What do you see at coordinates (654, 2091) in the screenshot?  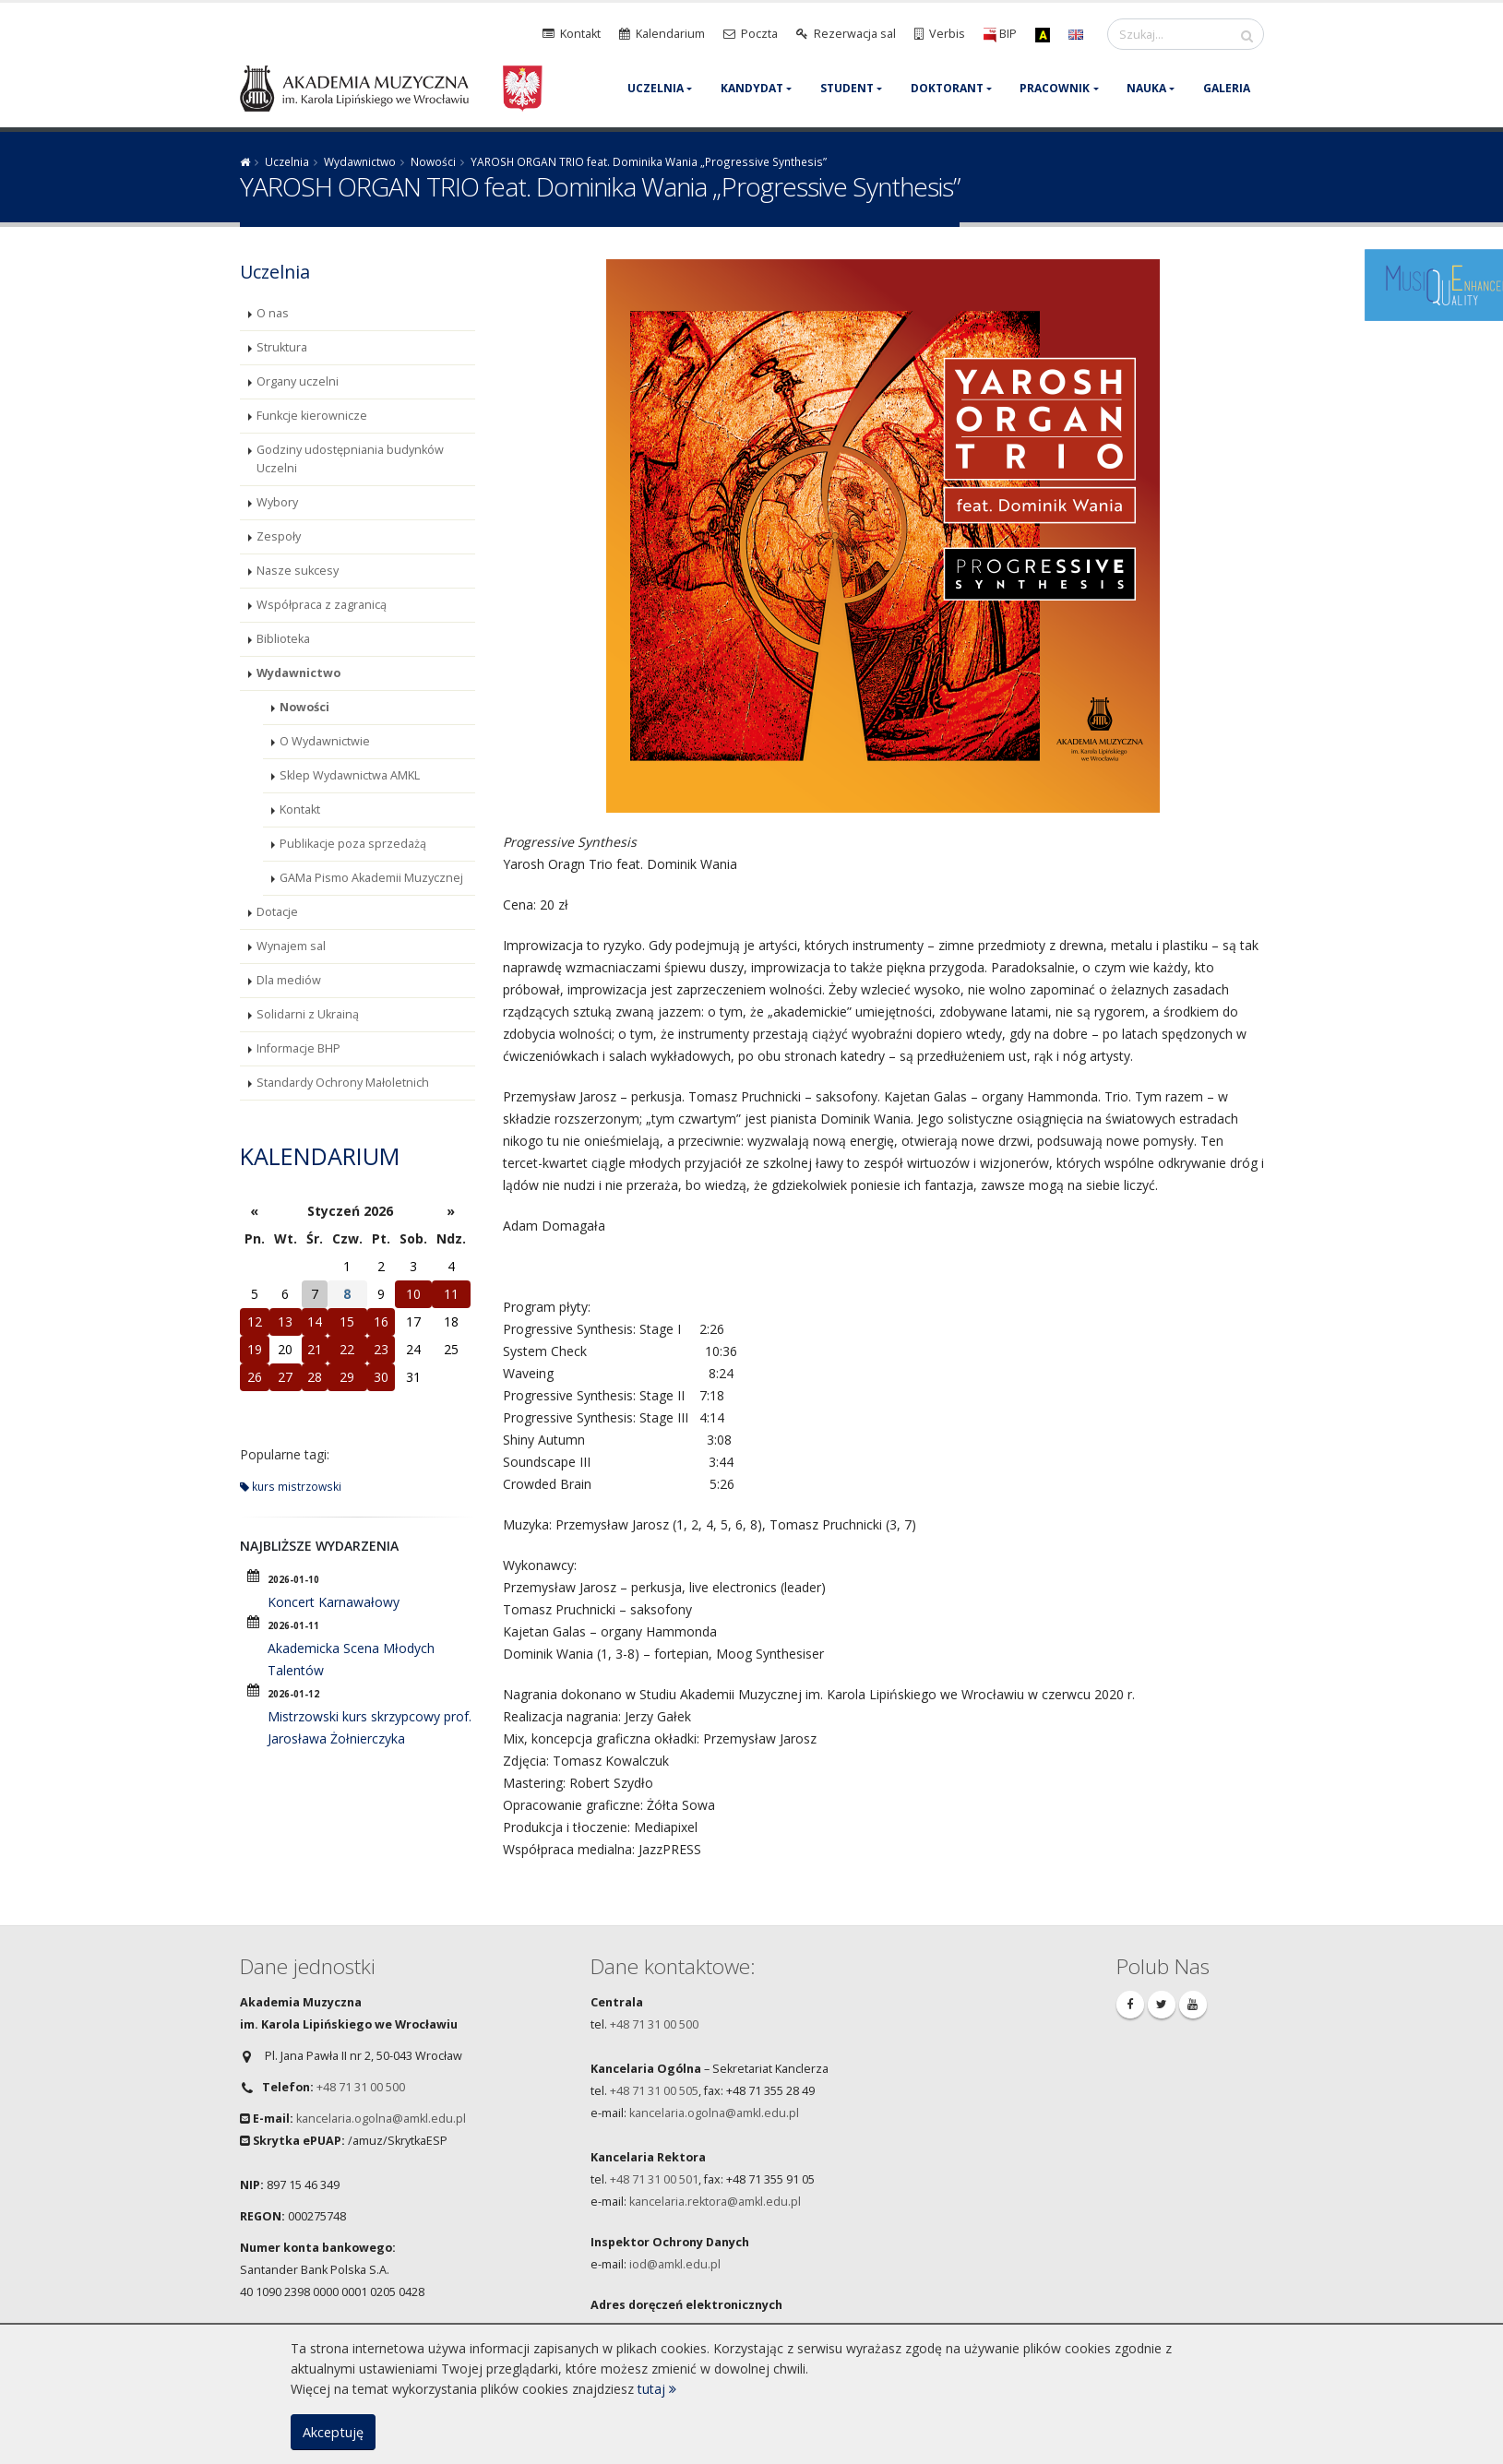 I see `+48 71 31 00 505` at bounding box center [654, 2091].